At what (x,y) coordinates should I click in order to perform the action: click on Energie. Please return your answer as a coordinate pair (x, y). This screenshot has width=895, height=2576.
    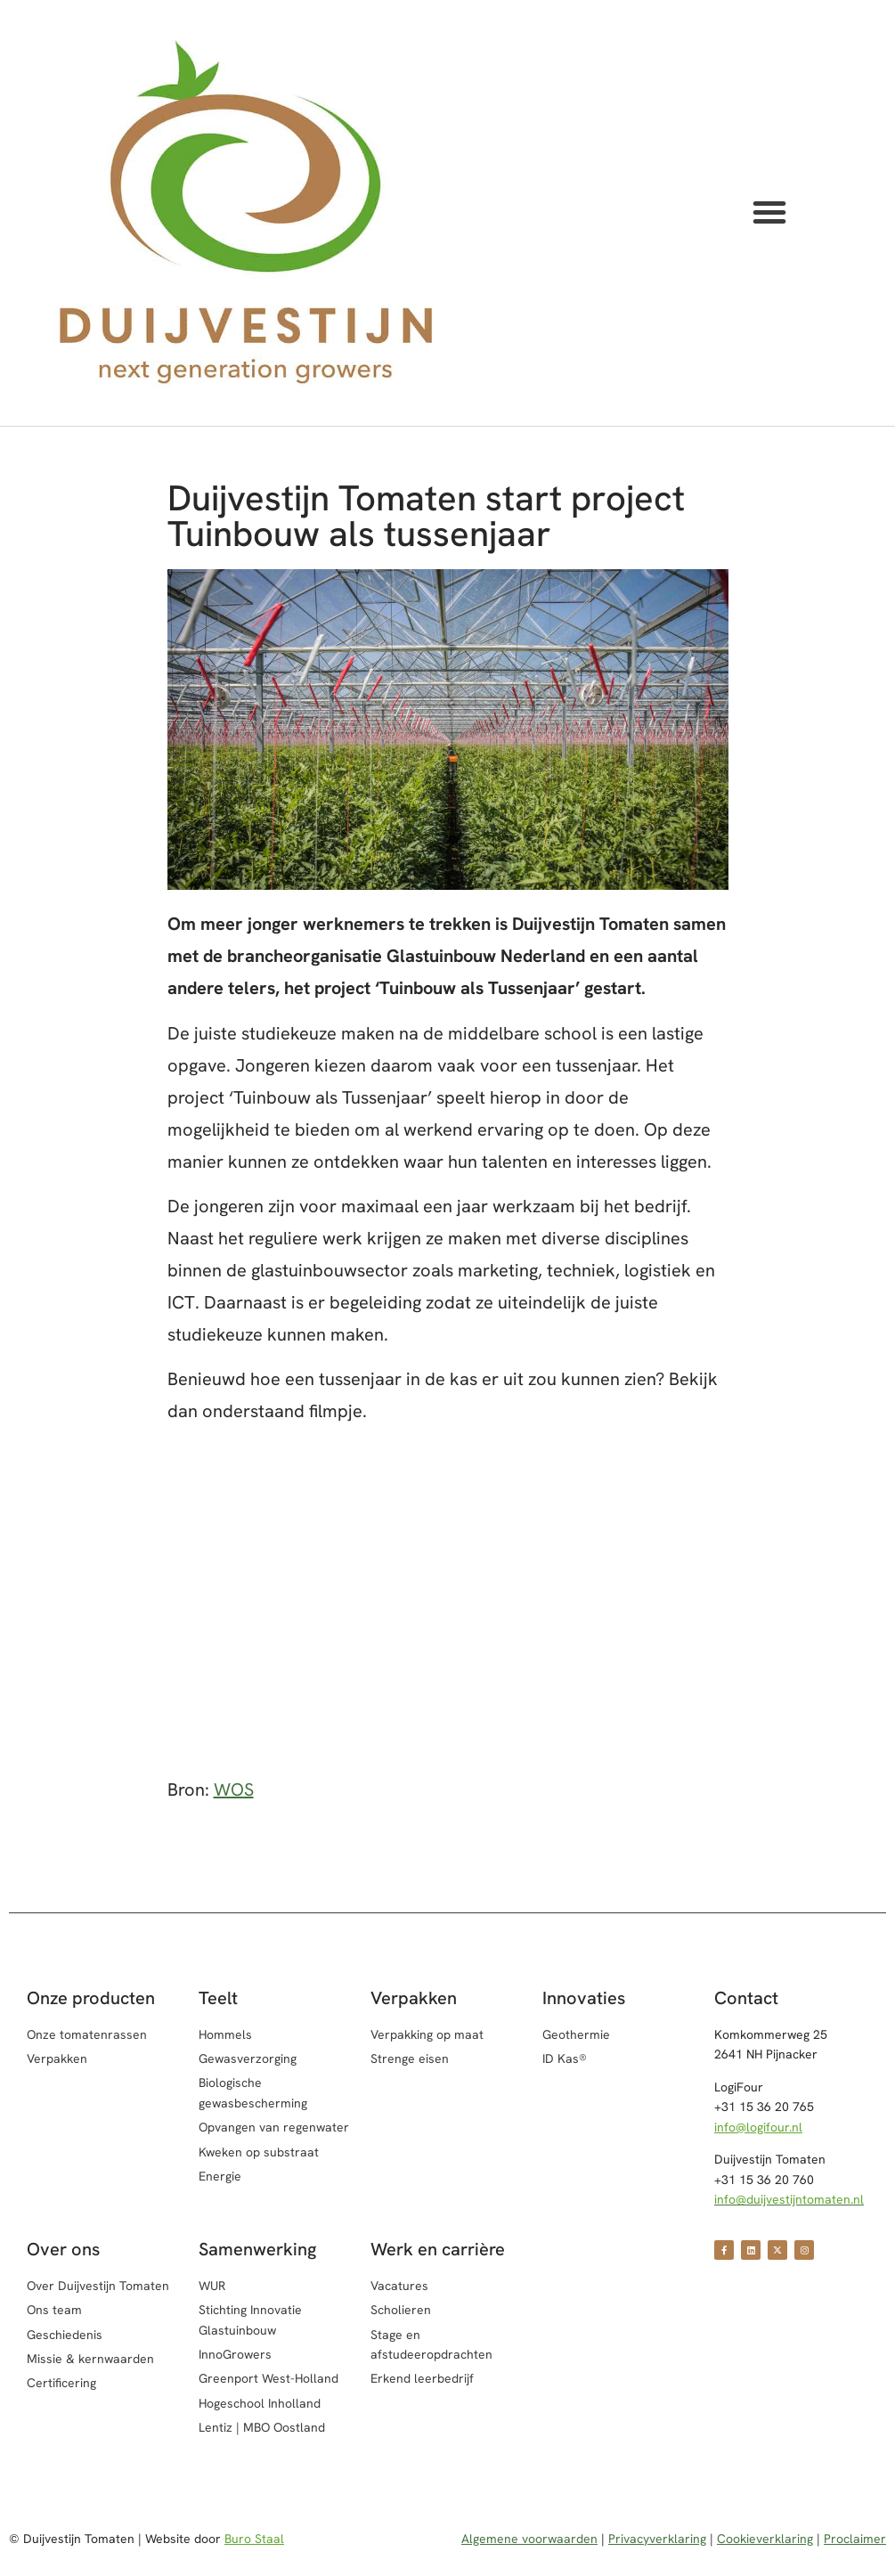
    Looking at the image, I should click on (220, 2176).